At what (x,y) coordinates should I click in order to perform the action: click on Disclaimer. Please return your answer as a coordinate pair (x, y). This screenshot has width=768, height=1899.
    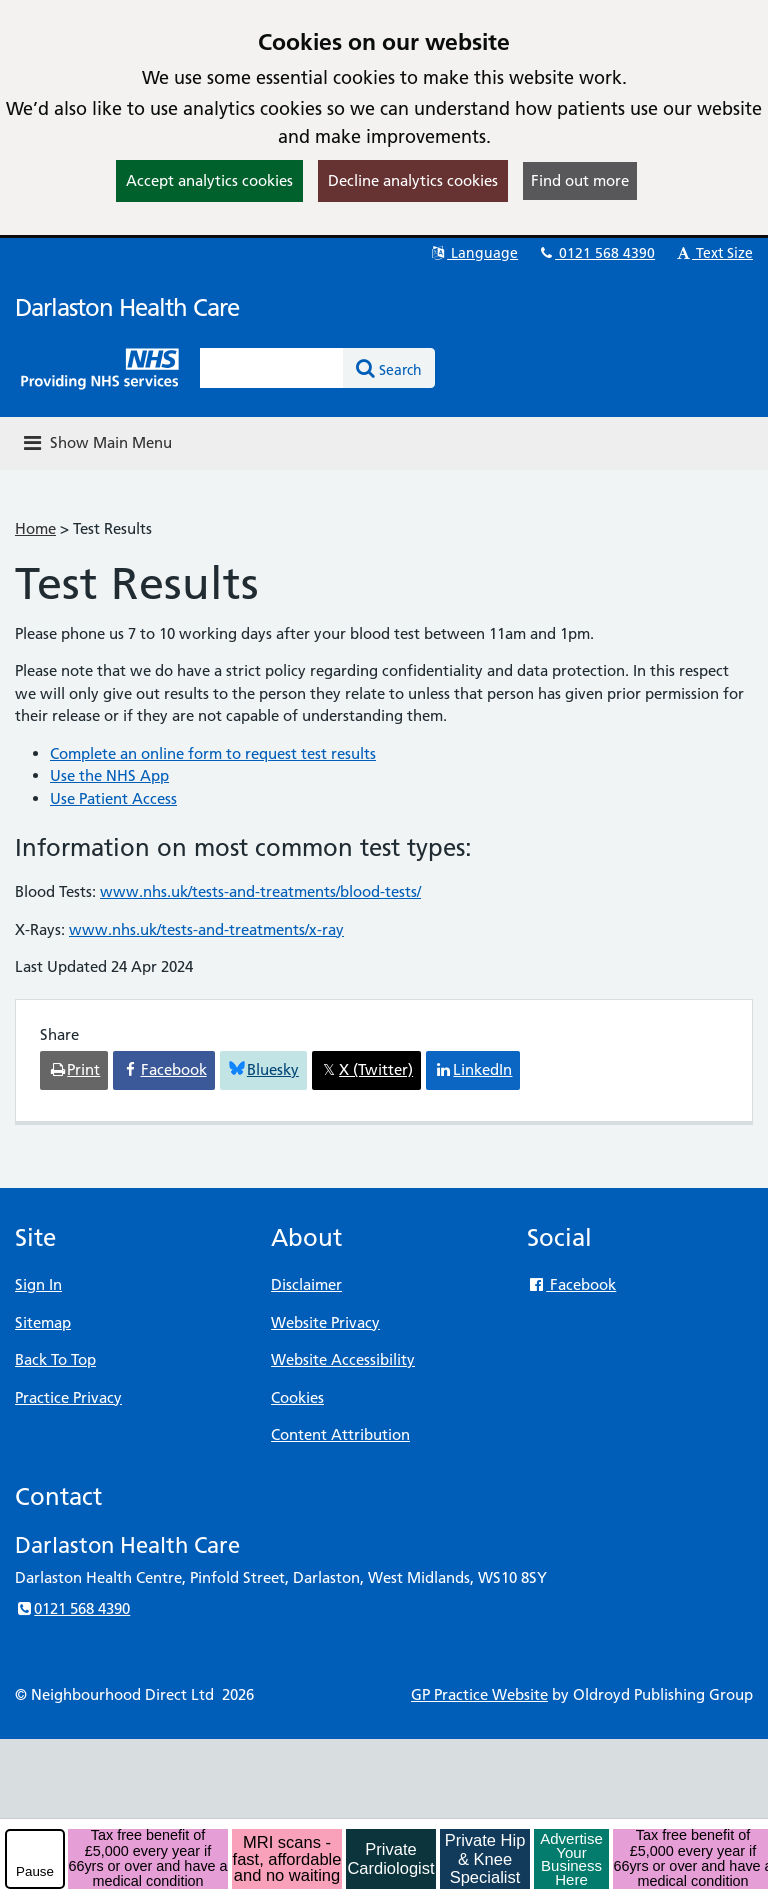
    Looking at the image, I should click on (306, 1284).